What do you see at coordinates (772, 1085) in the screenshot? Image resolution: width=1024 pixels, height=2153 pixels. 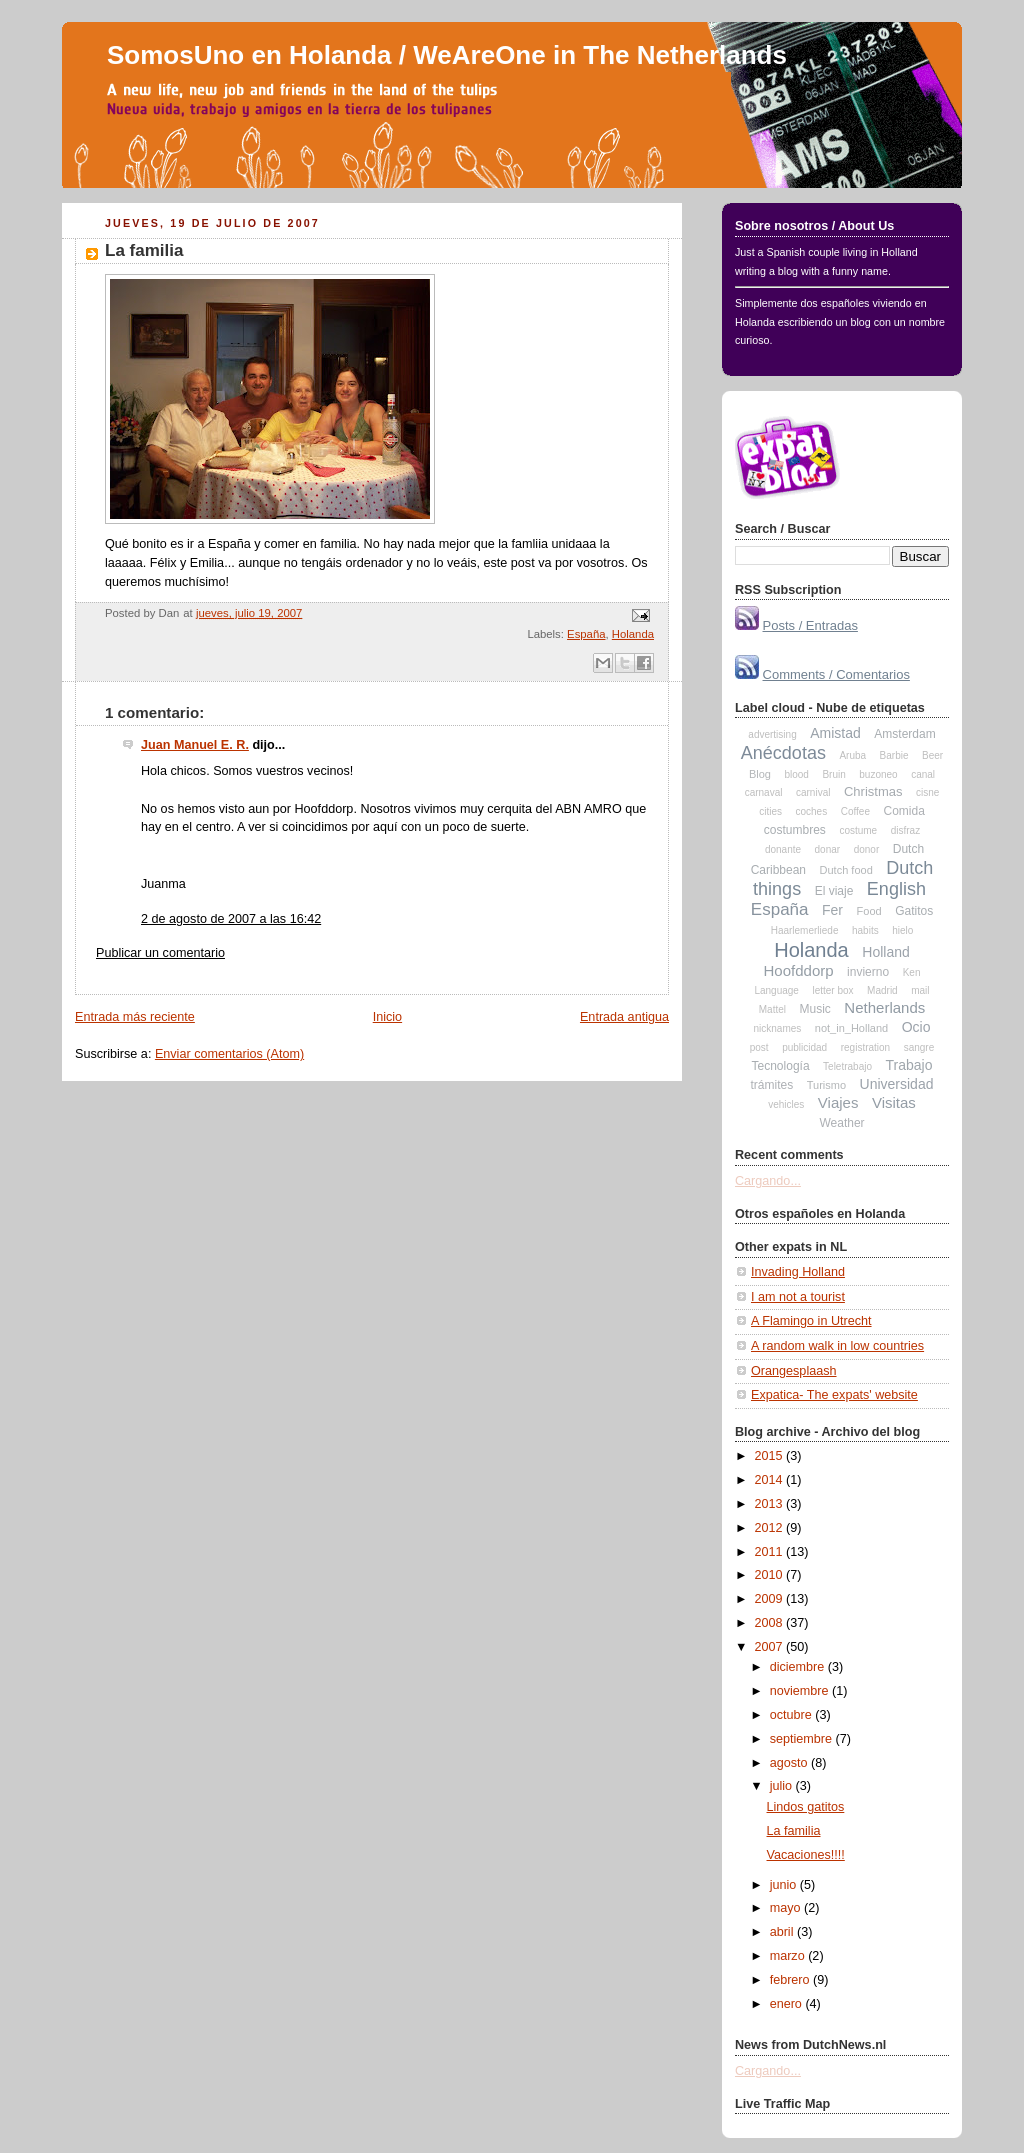 I see `trámites` at bounding box center [772, 1085].